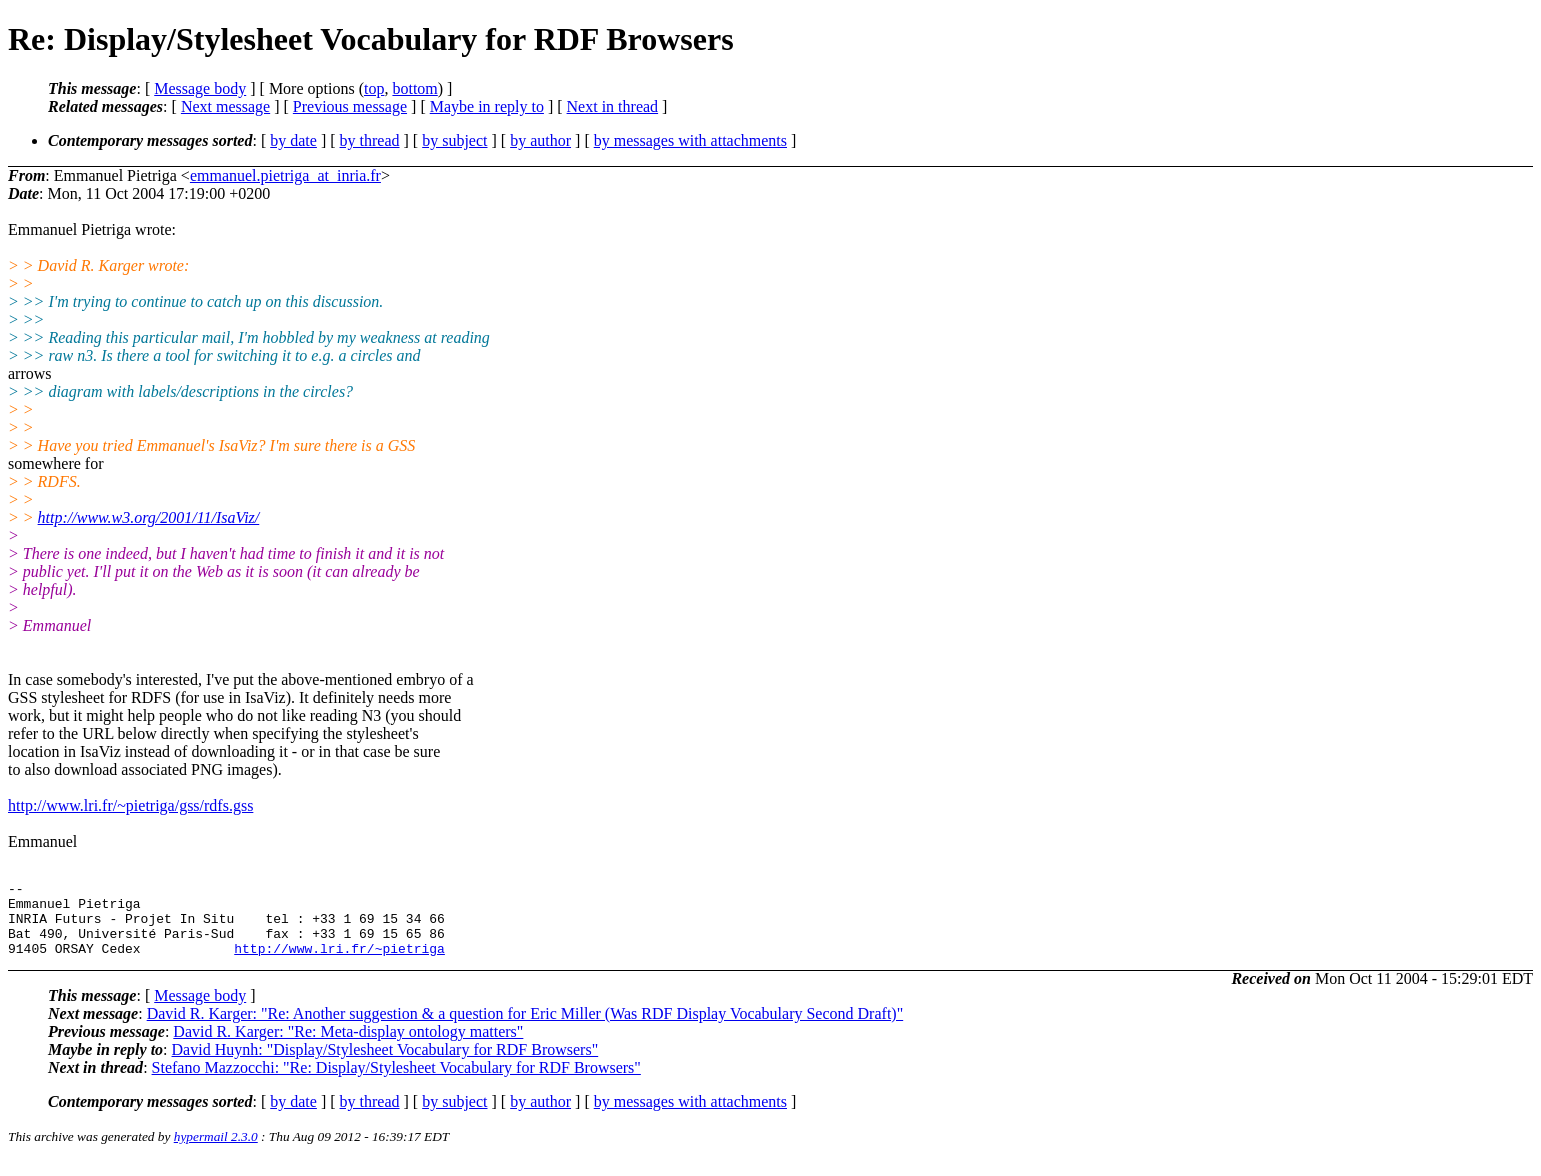  Describe the element at coordinates (339, 963) in the screenshot. I see `http://www.lri.fr/~pietriga` at that location.